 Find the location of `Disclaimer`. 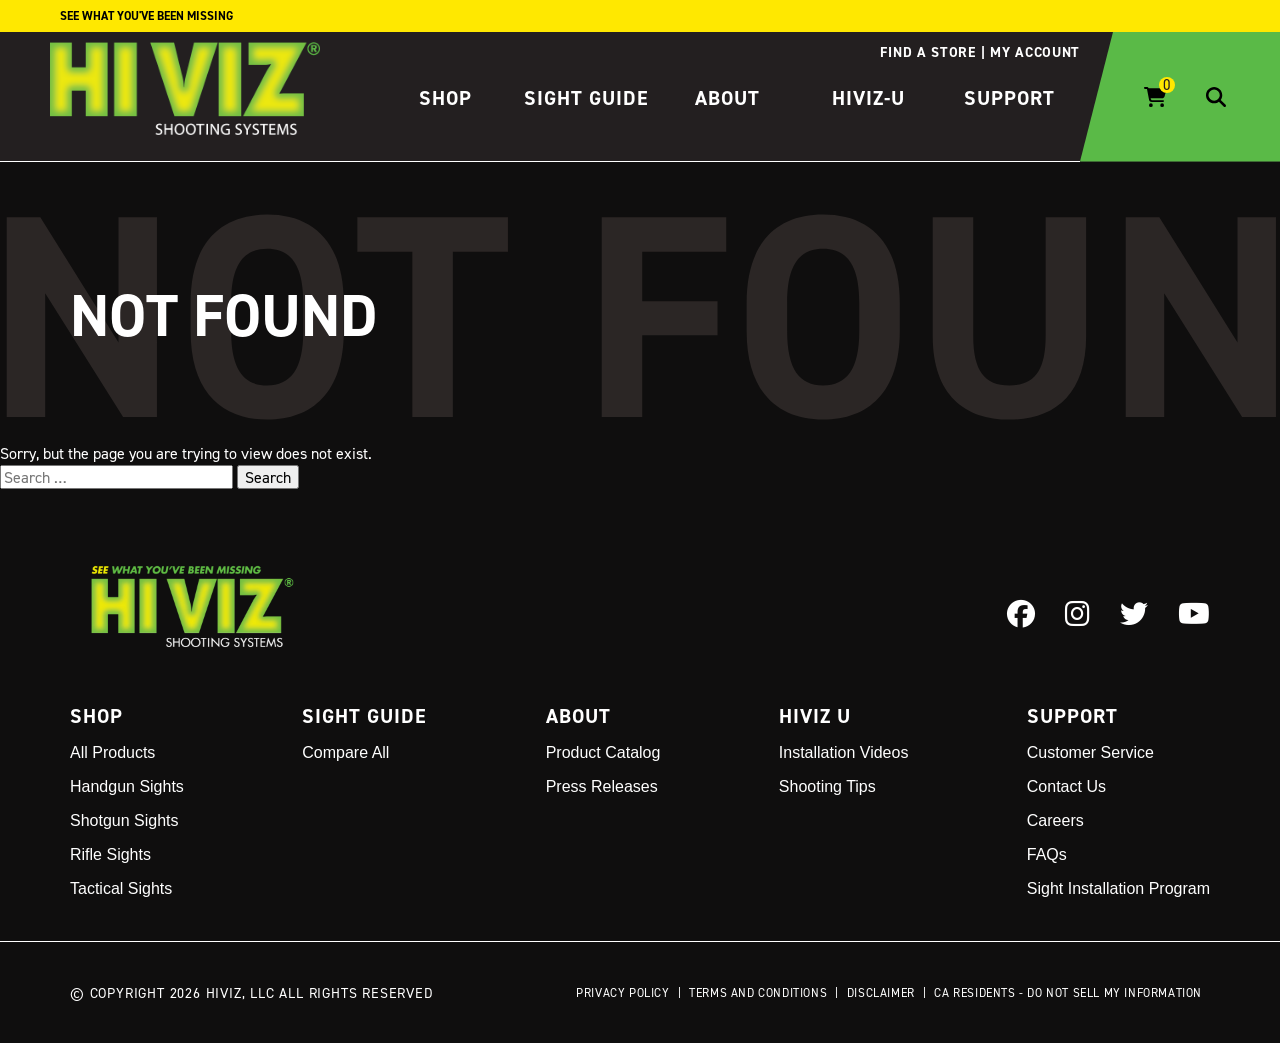

Disclaimer is located at coordinates (881, 992).